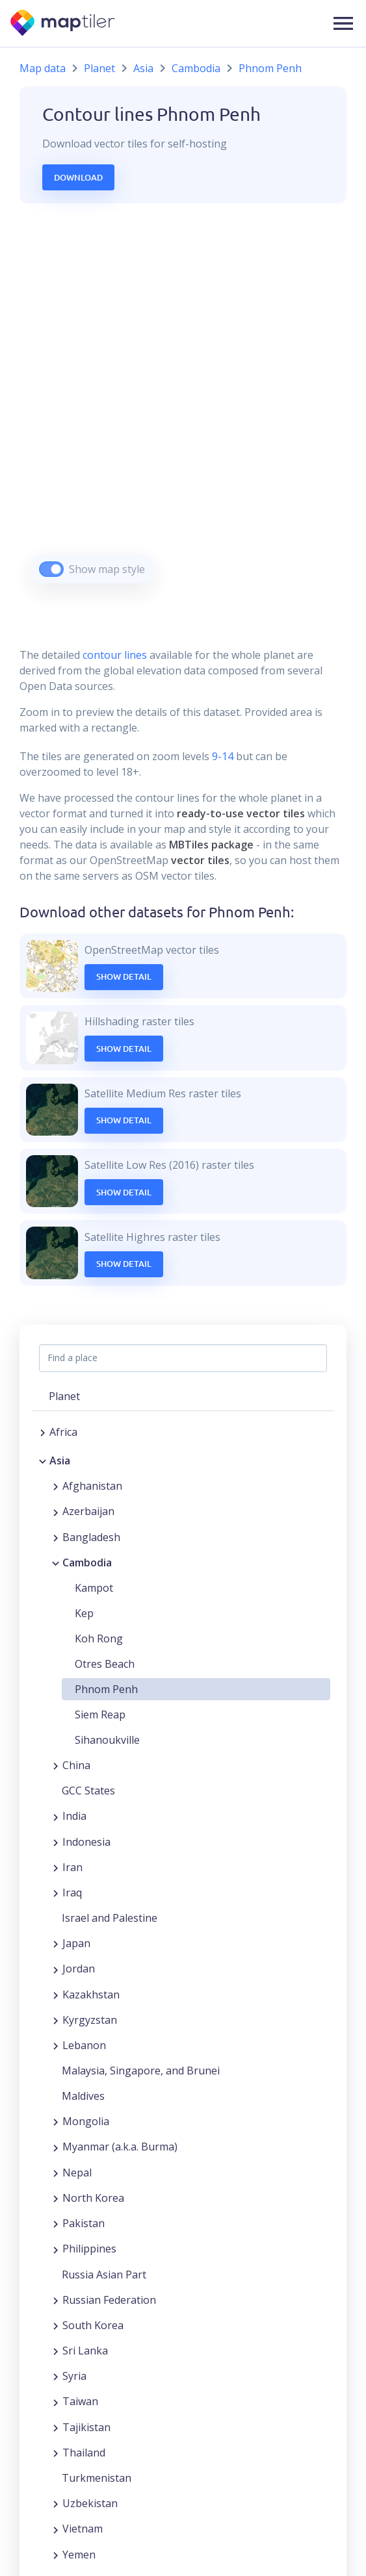 The width and height of the screenshot is (366, 2576). Describe the element at coordinates (119, 2146) in the screenshot. I see `Myanmar (a.k.a. Burma) [button]` at that location.